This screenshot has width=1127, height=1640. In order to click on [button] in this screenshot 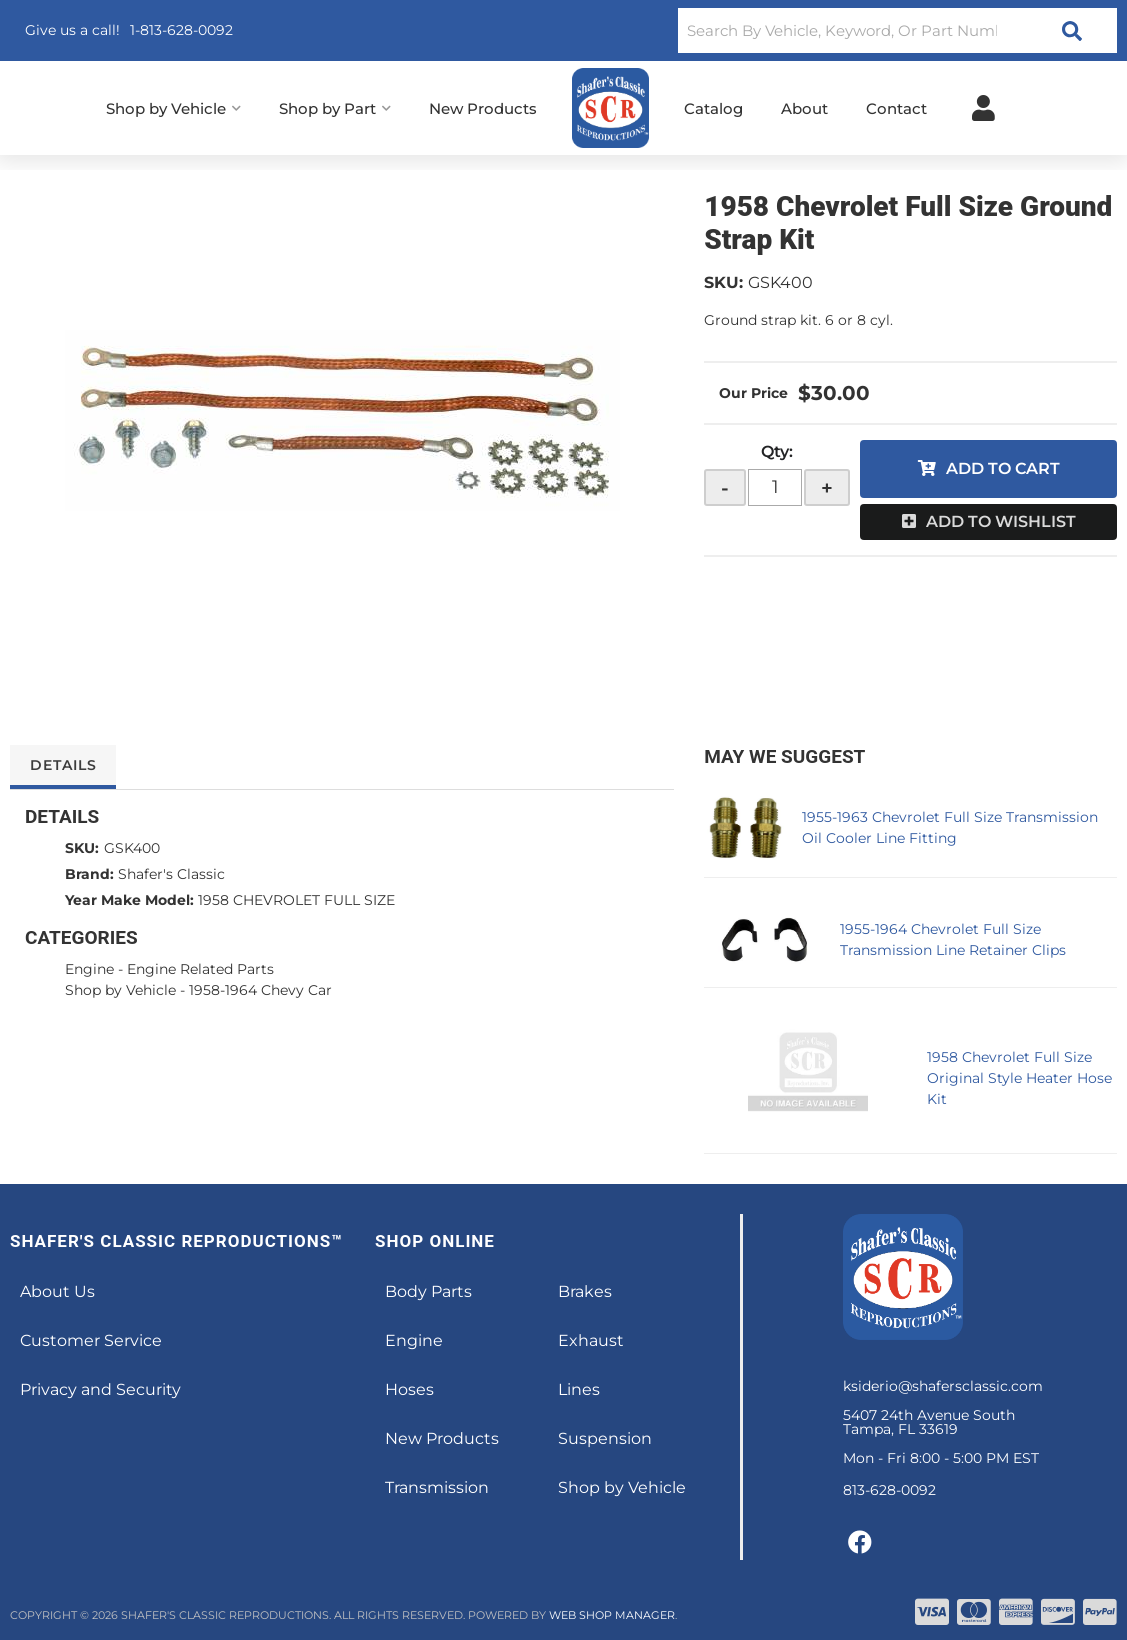, I will do `click(897, 30)`.